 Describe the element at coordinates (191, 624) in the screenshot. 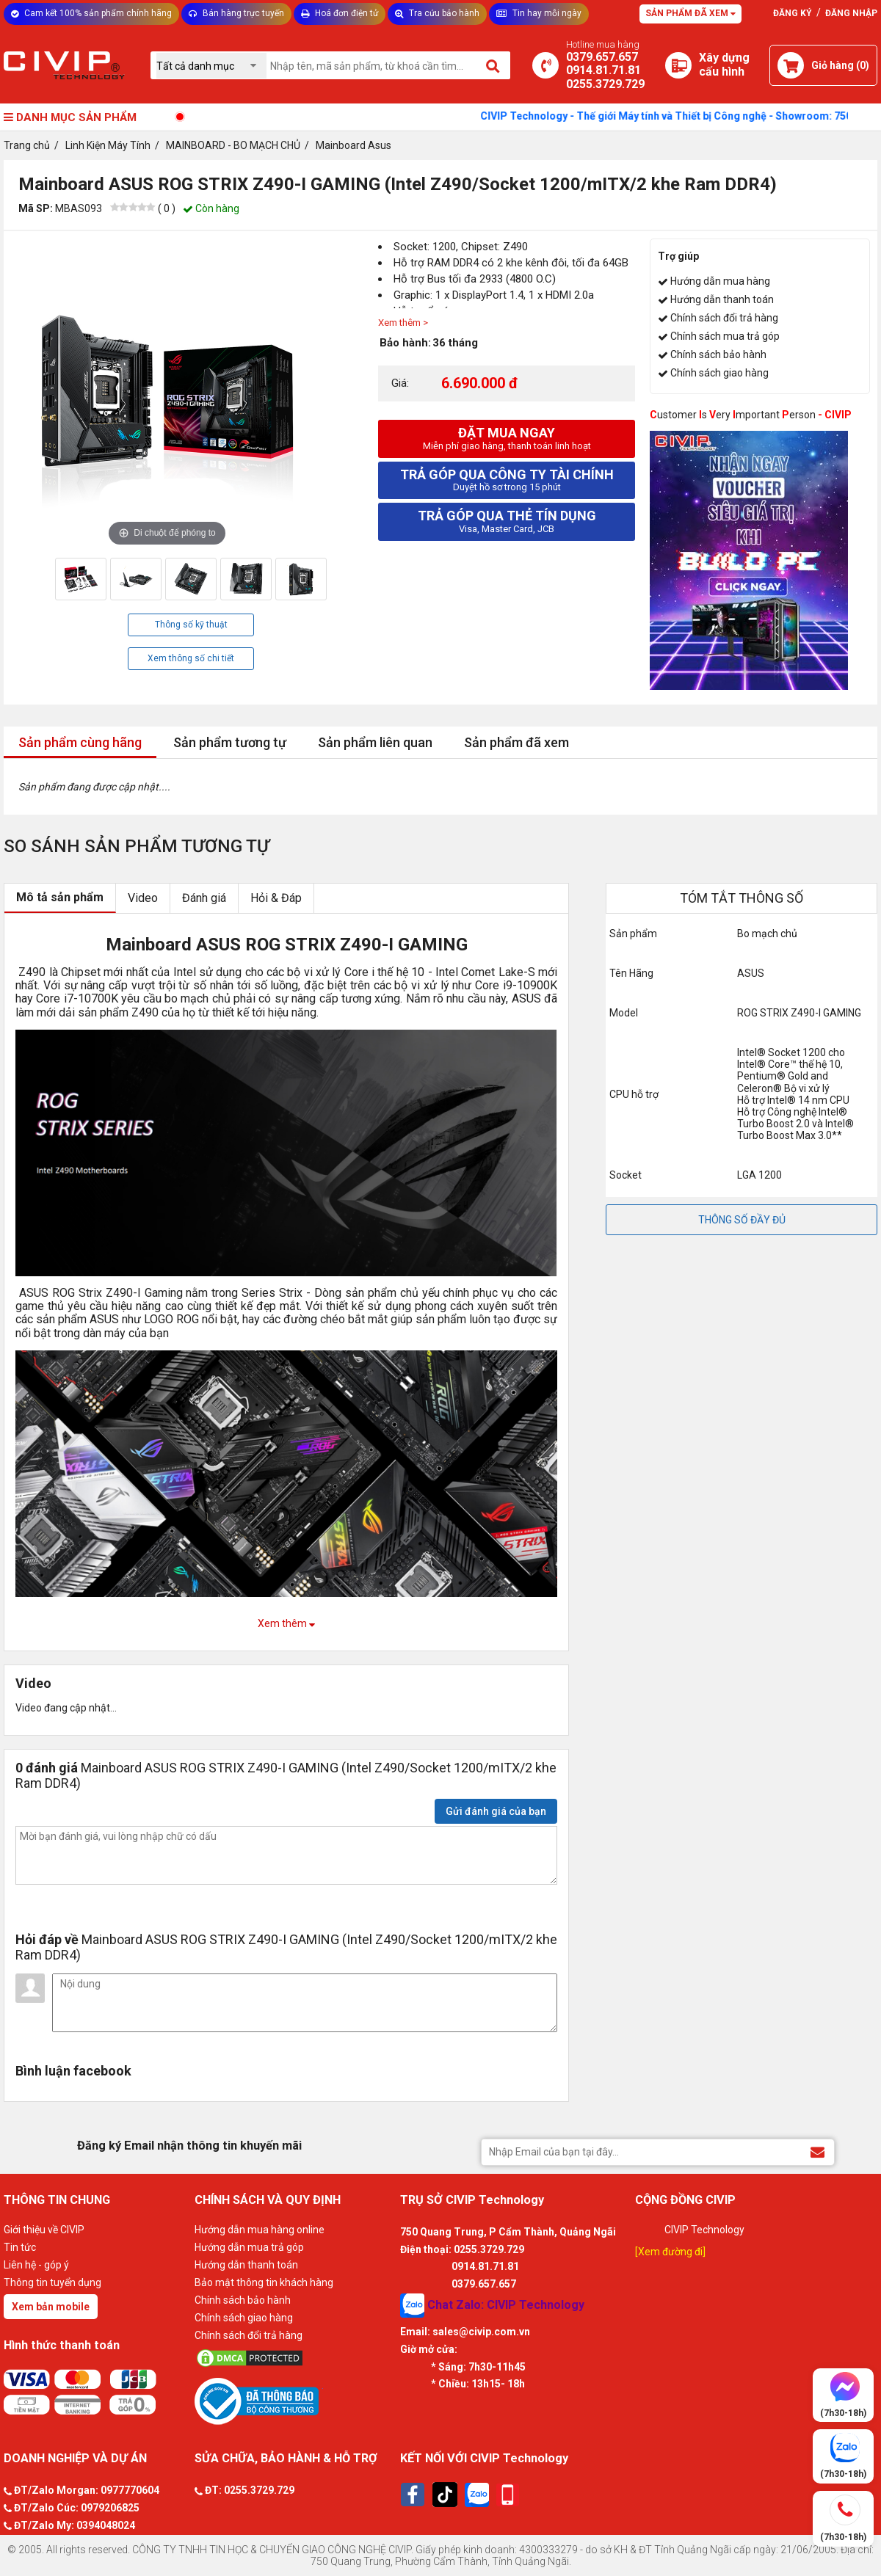

I see `Thông số kỹ thuật` at that location.